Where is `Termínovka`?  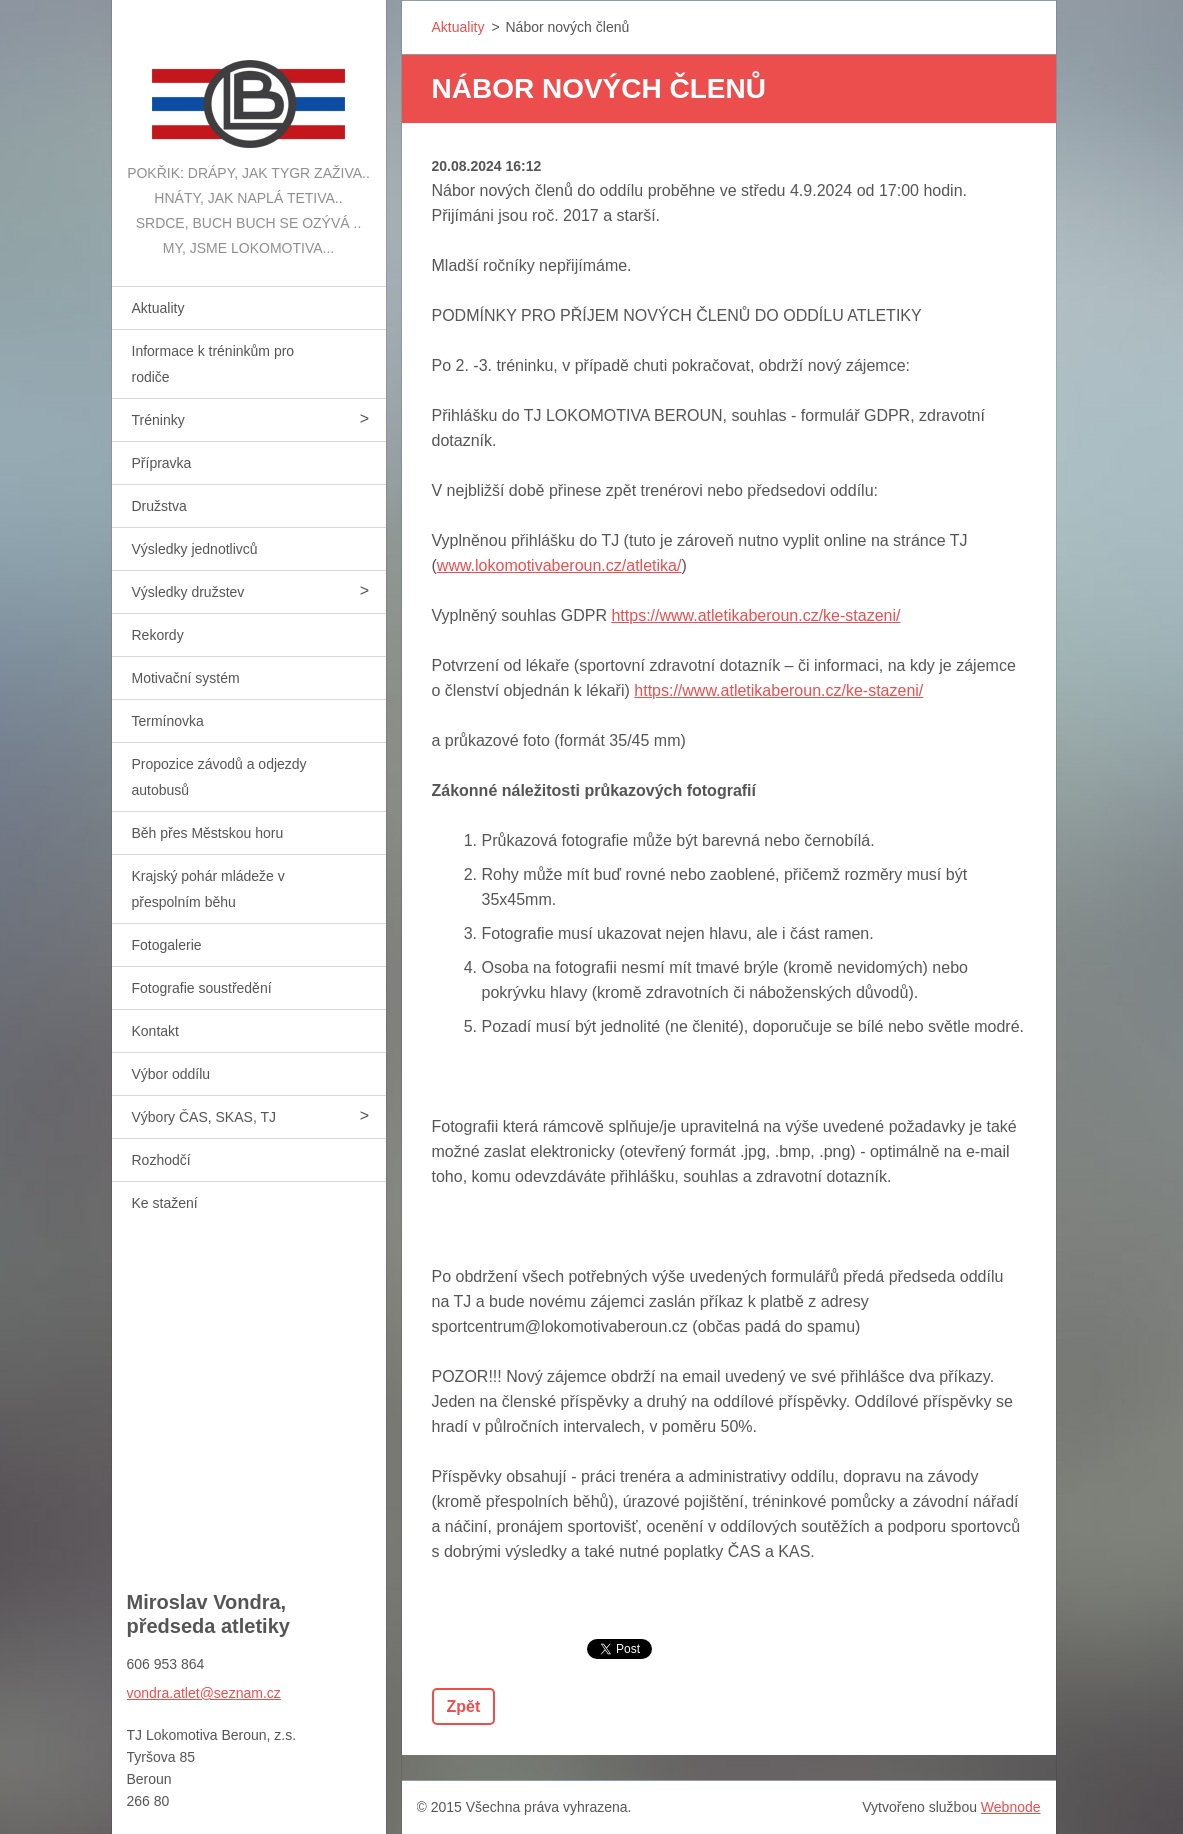 Termínovka is located at coordinates (168, 721).